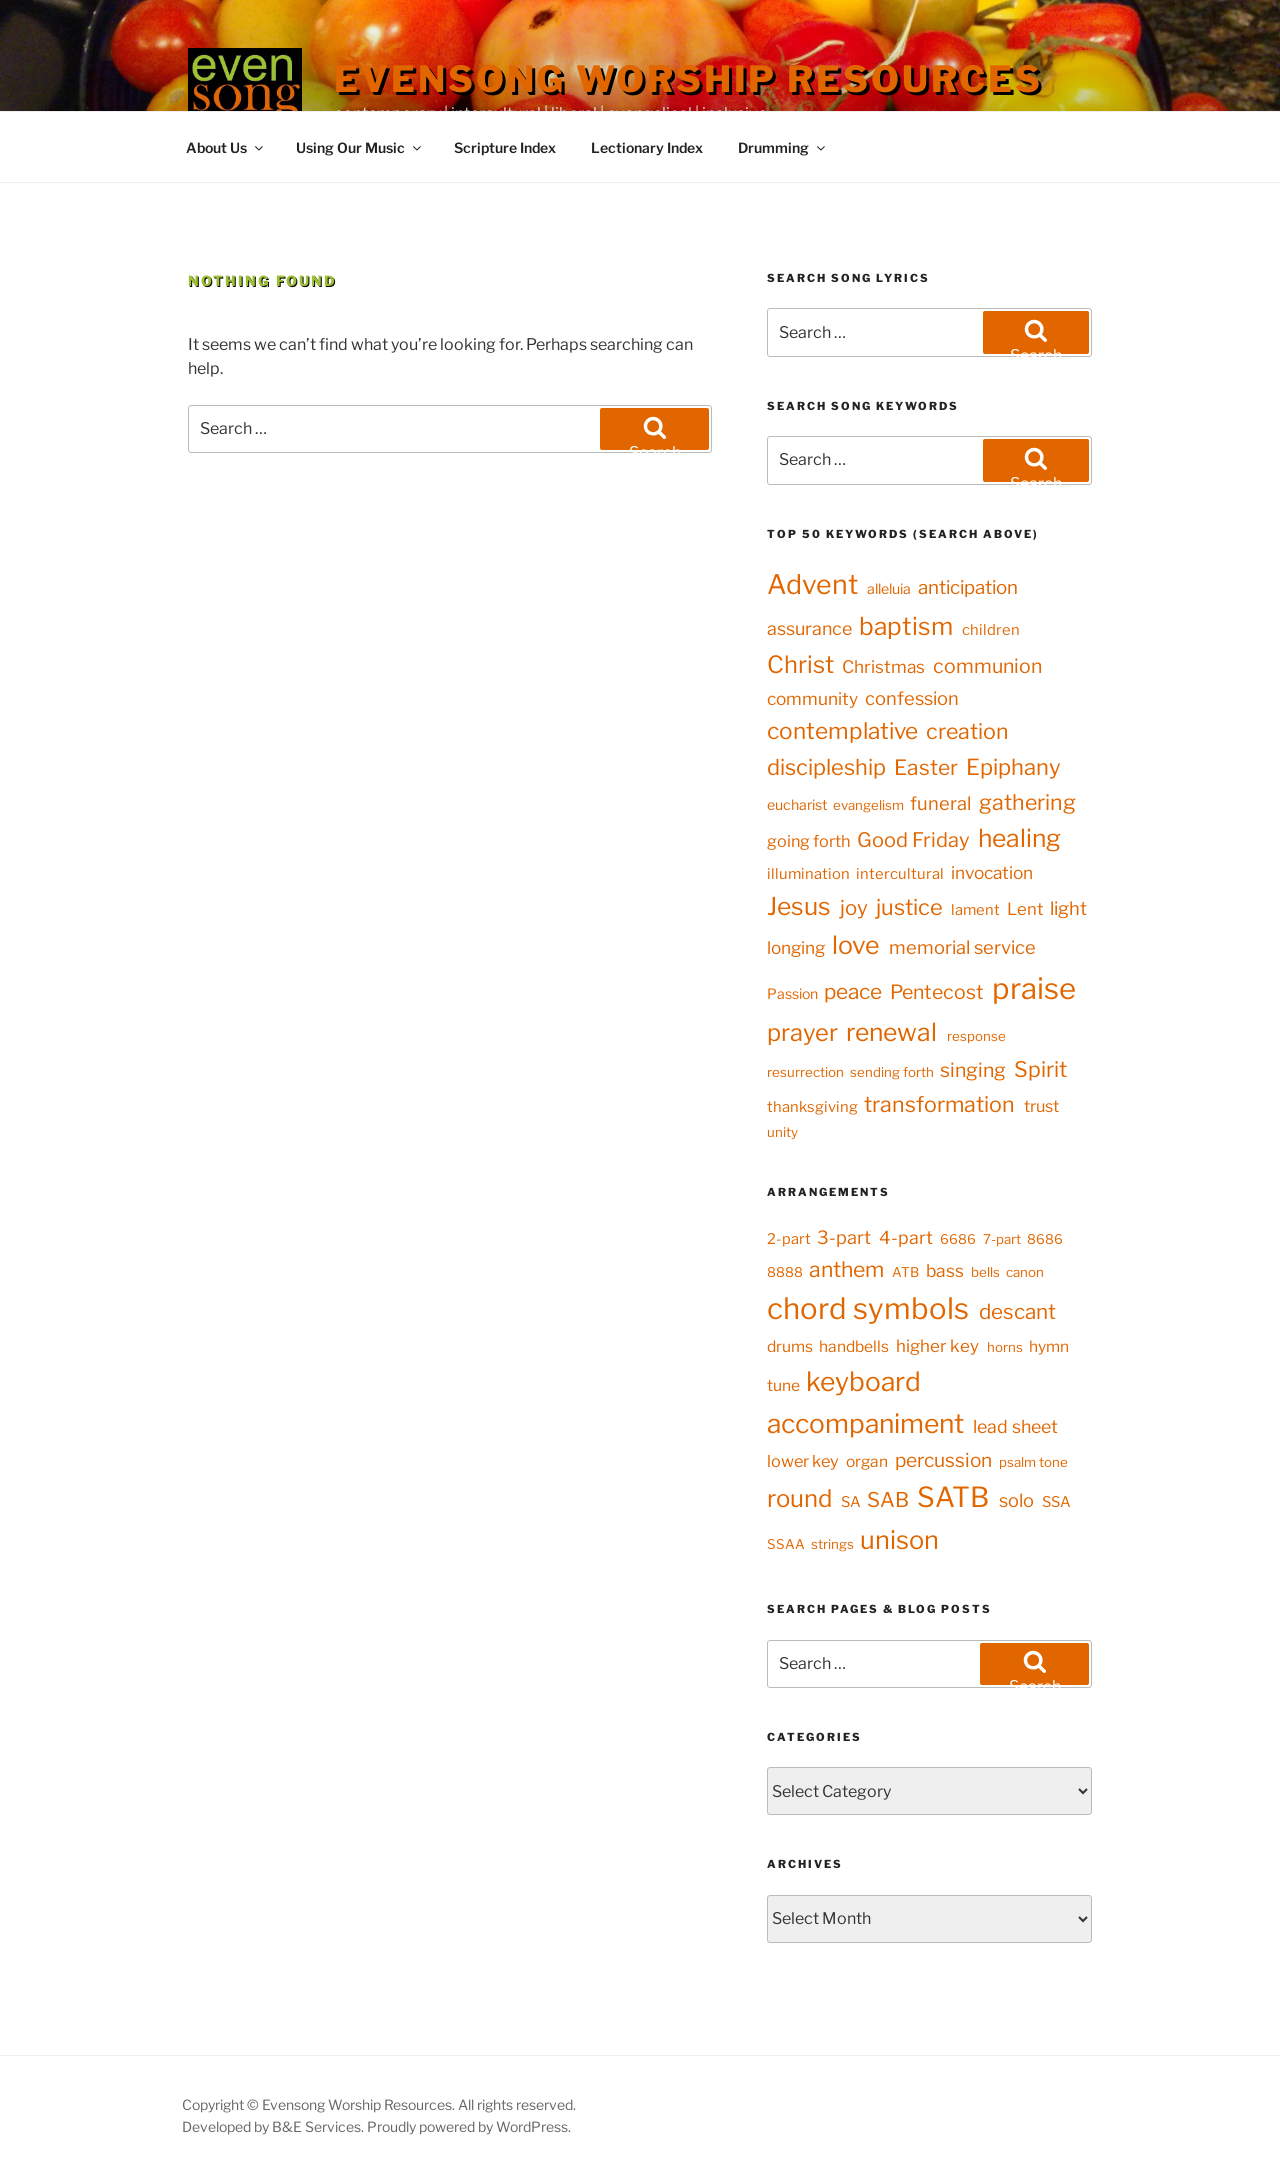  I want to click on unison, so click(899, 1539).